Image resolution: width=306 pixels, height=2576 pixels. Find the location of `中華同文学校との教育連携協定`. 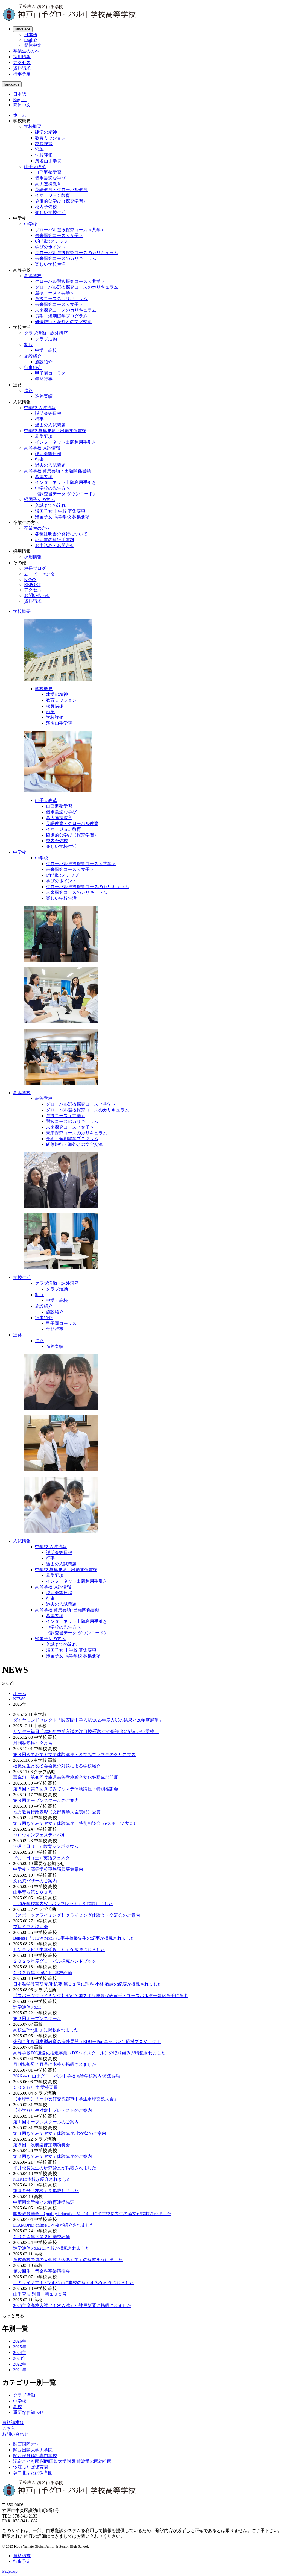

中華同文学校との教育連携協定 is located at coordinates (43, 2202).